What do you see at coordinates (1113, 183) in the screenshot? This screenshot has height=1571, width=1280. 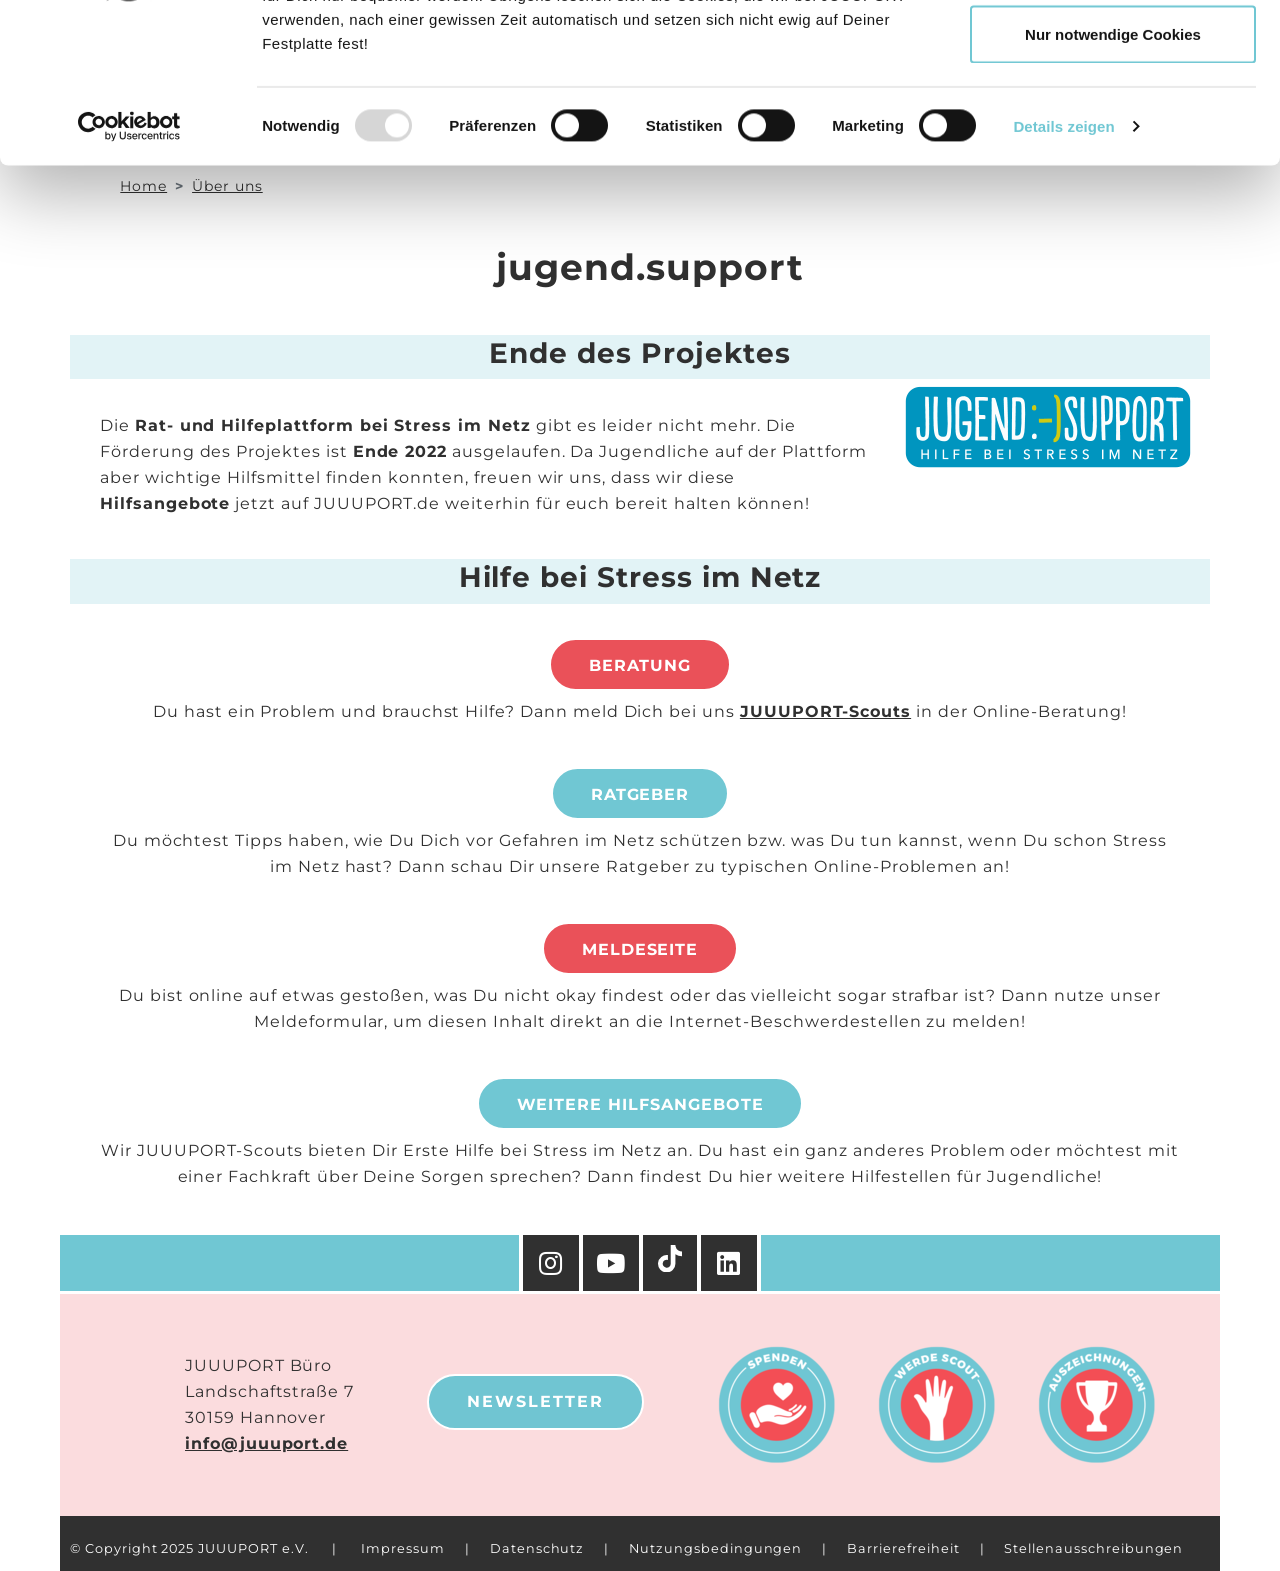 I see `Nur notwendige Cookies` at bounding box center [1113, 183].